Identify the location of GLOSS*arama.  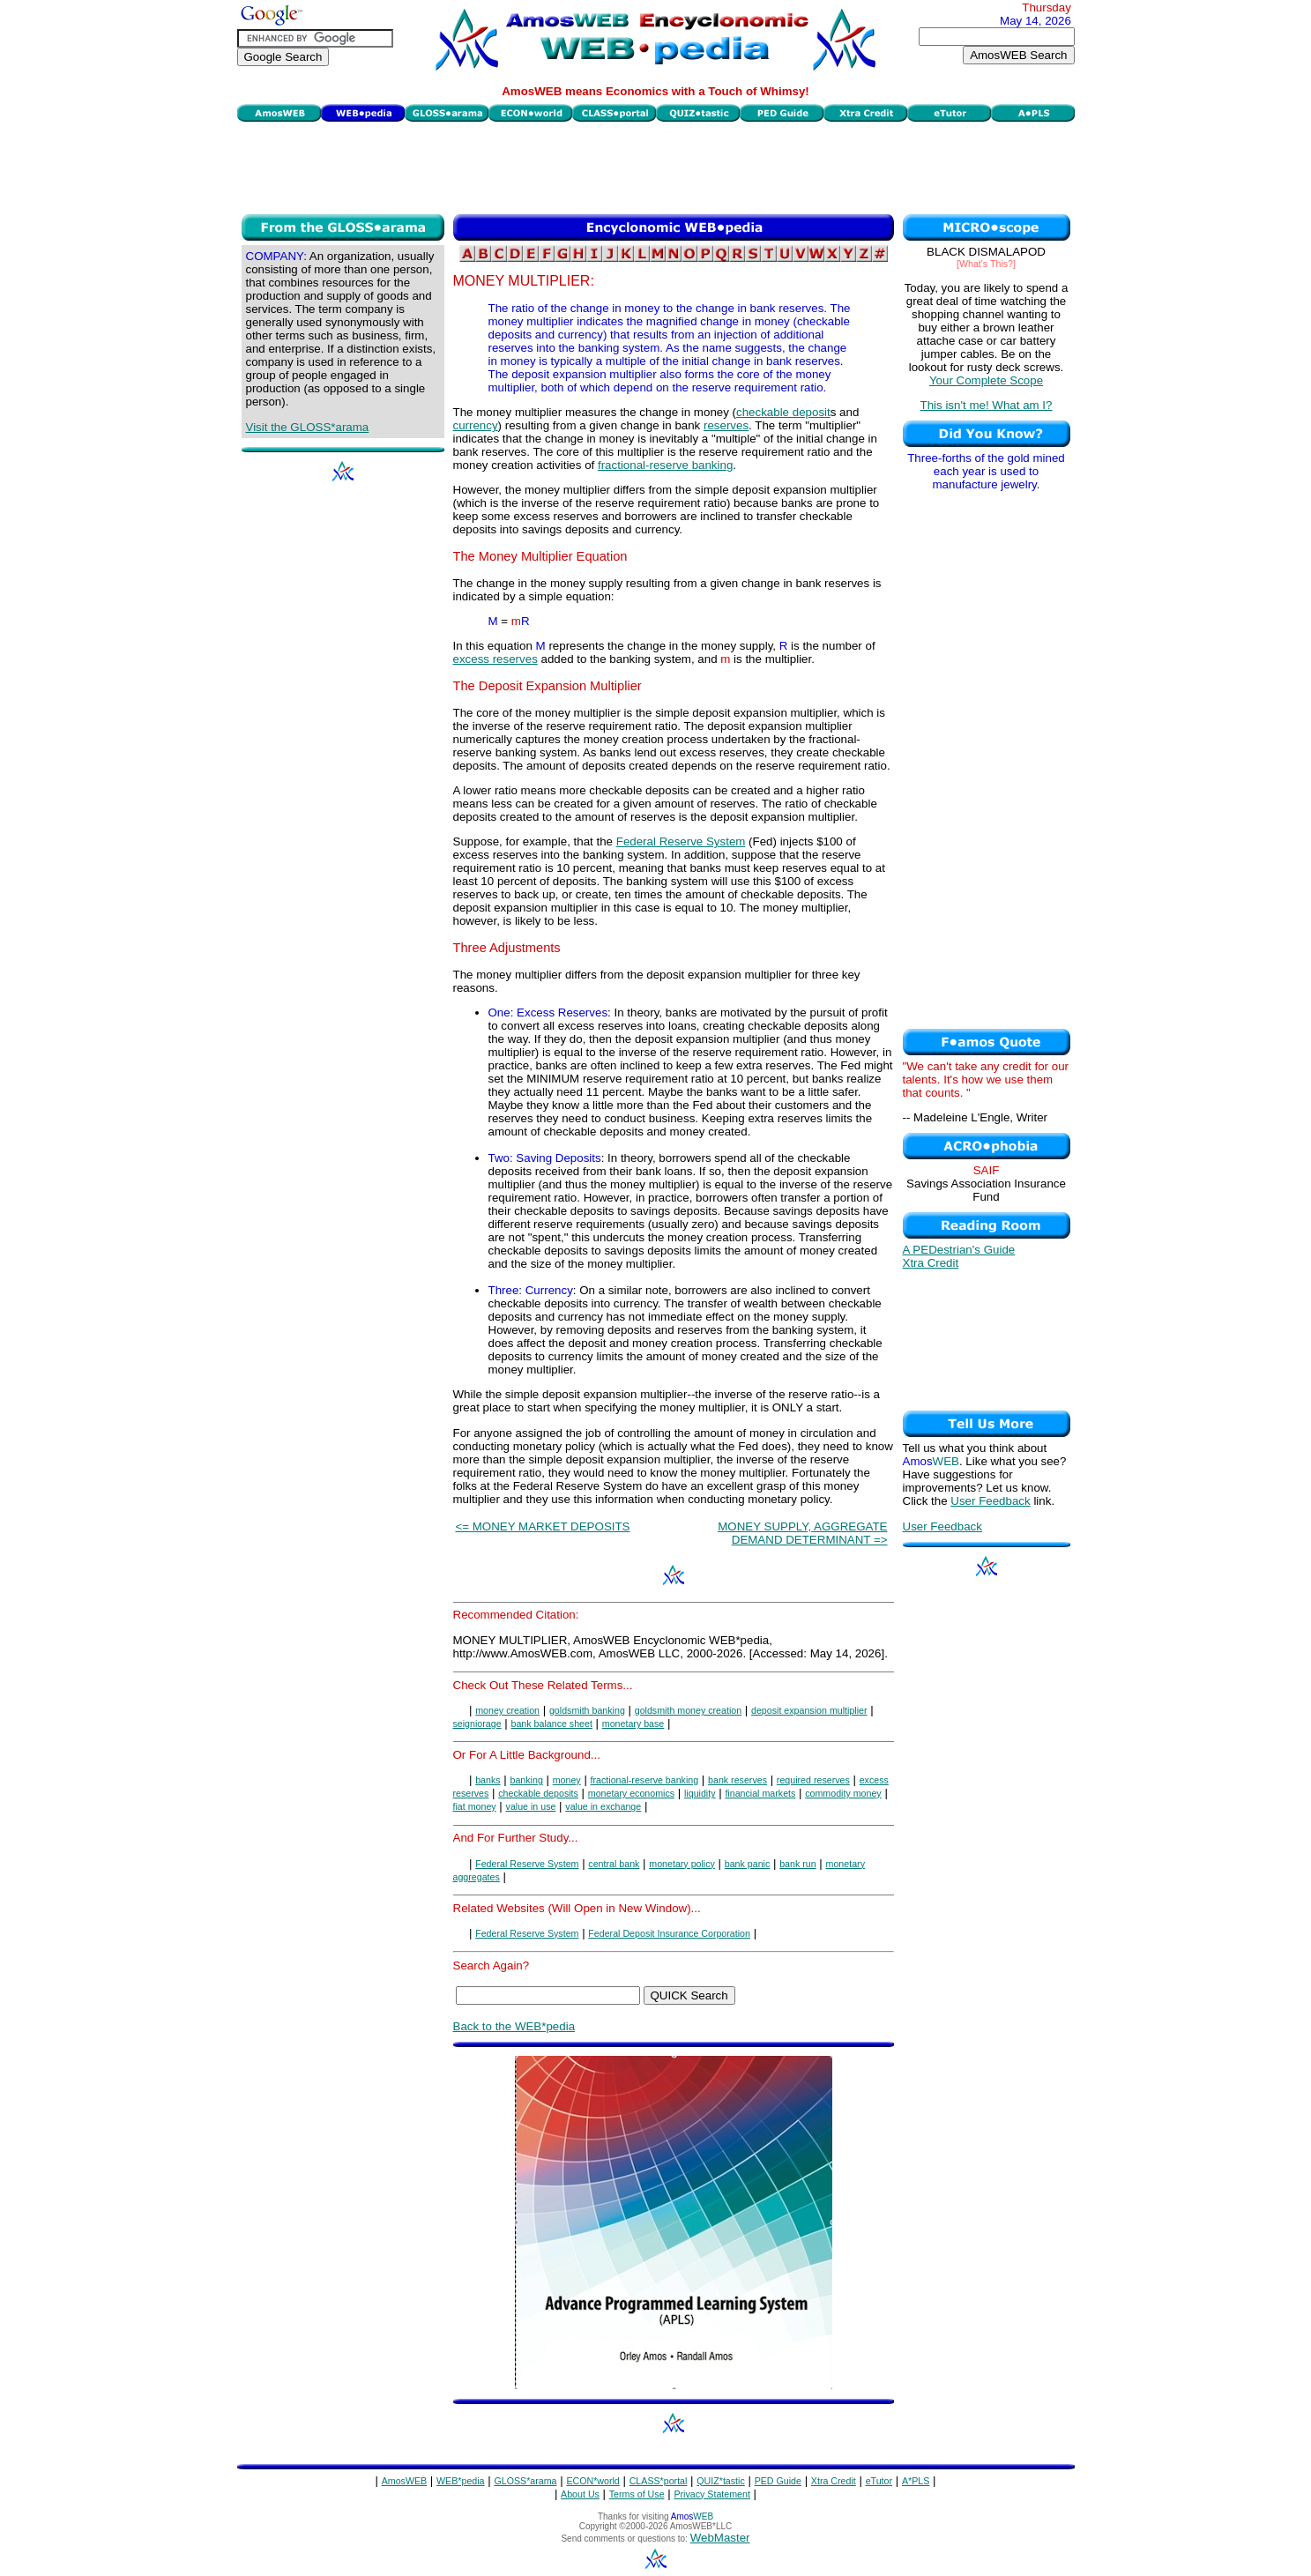
(525, 2480).